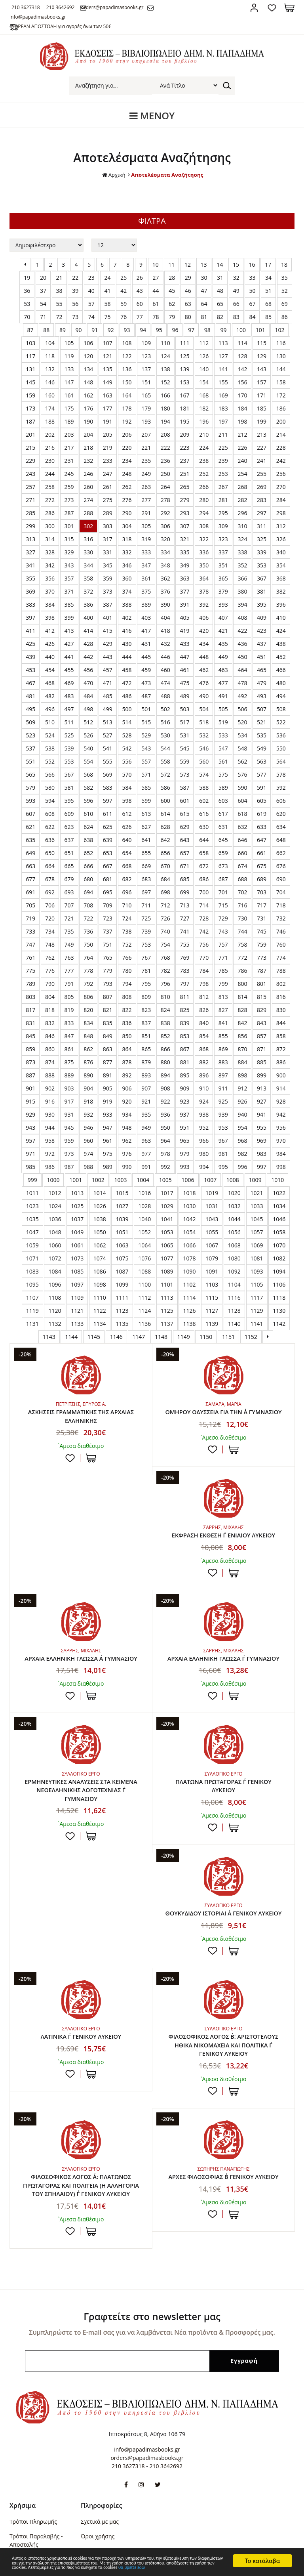 This screenshot has width=304, height=2576. I want to click on 1046, so click(279, 1219).